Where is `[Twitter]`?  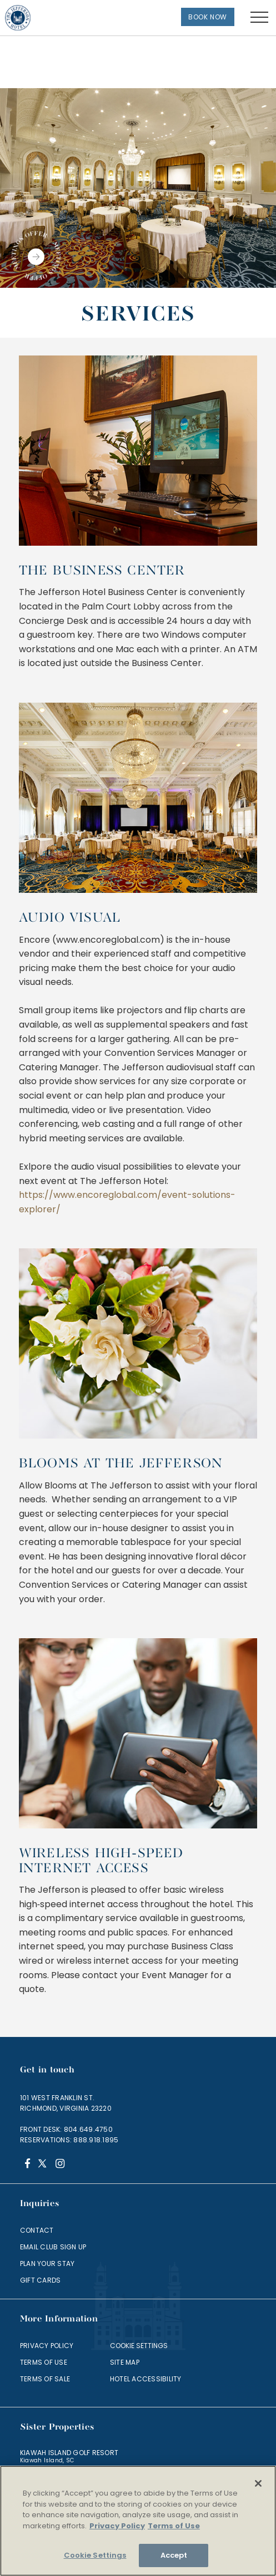 [Twitter] is located at coordinates (44, 2164).